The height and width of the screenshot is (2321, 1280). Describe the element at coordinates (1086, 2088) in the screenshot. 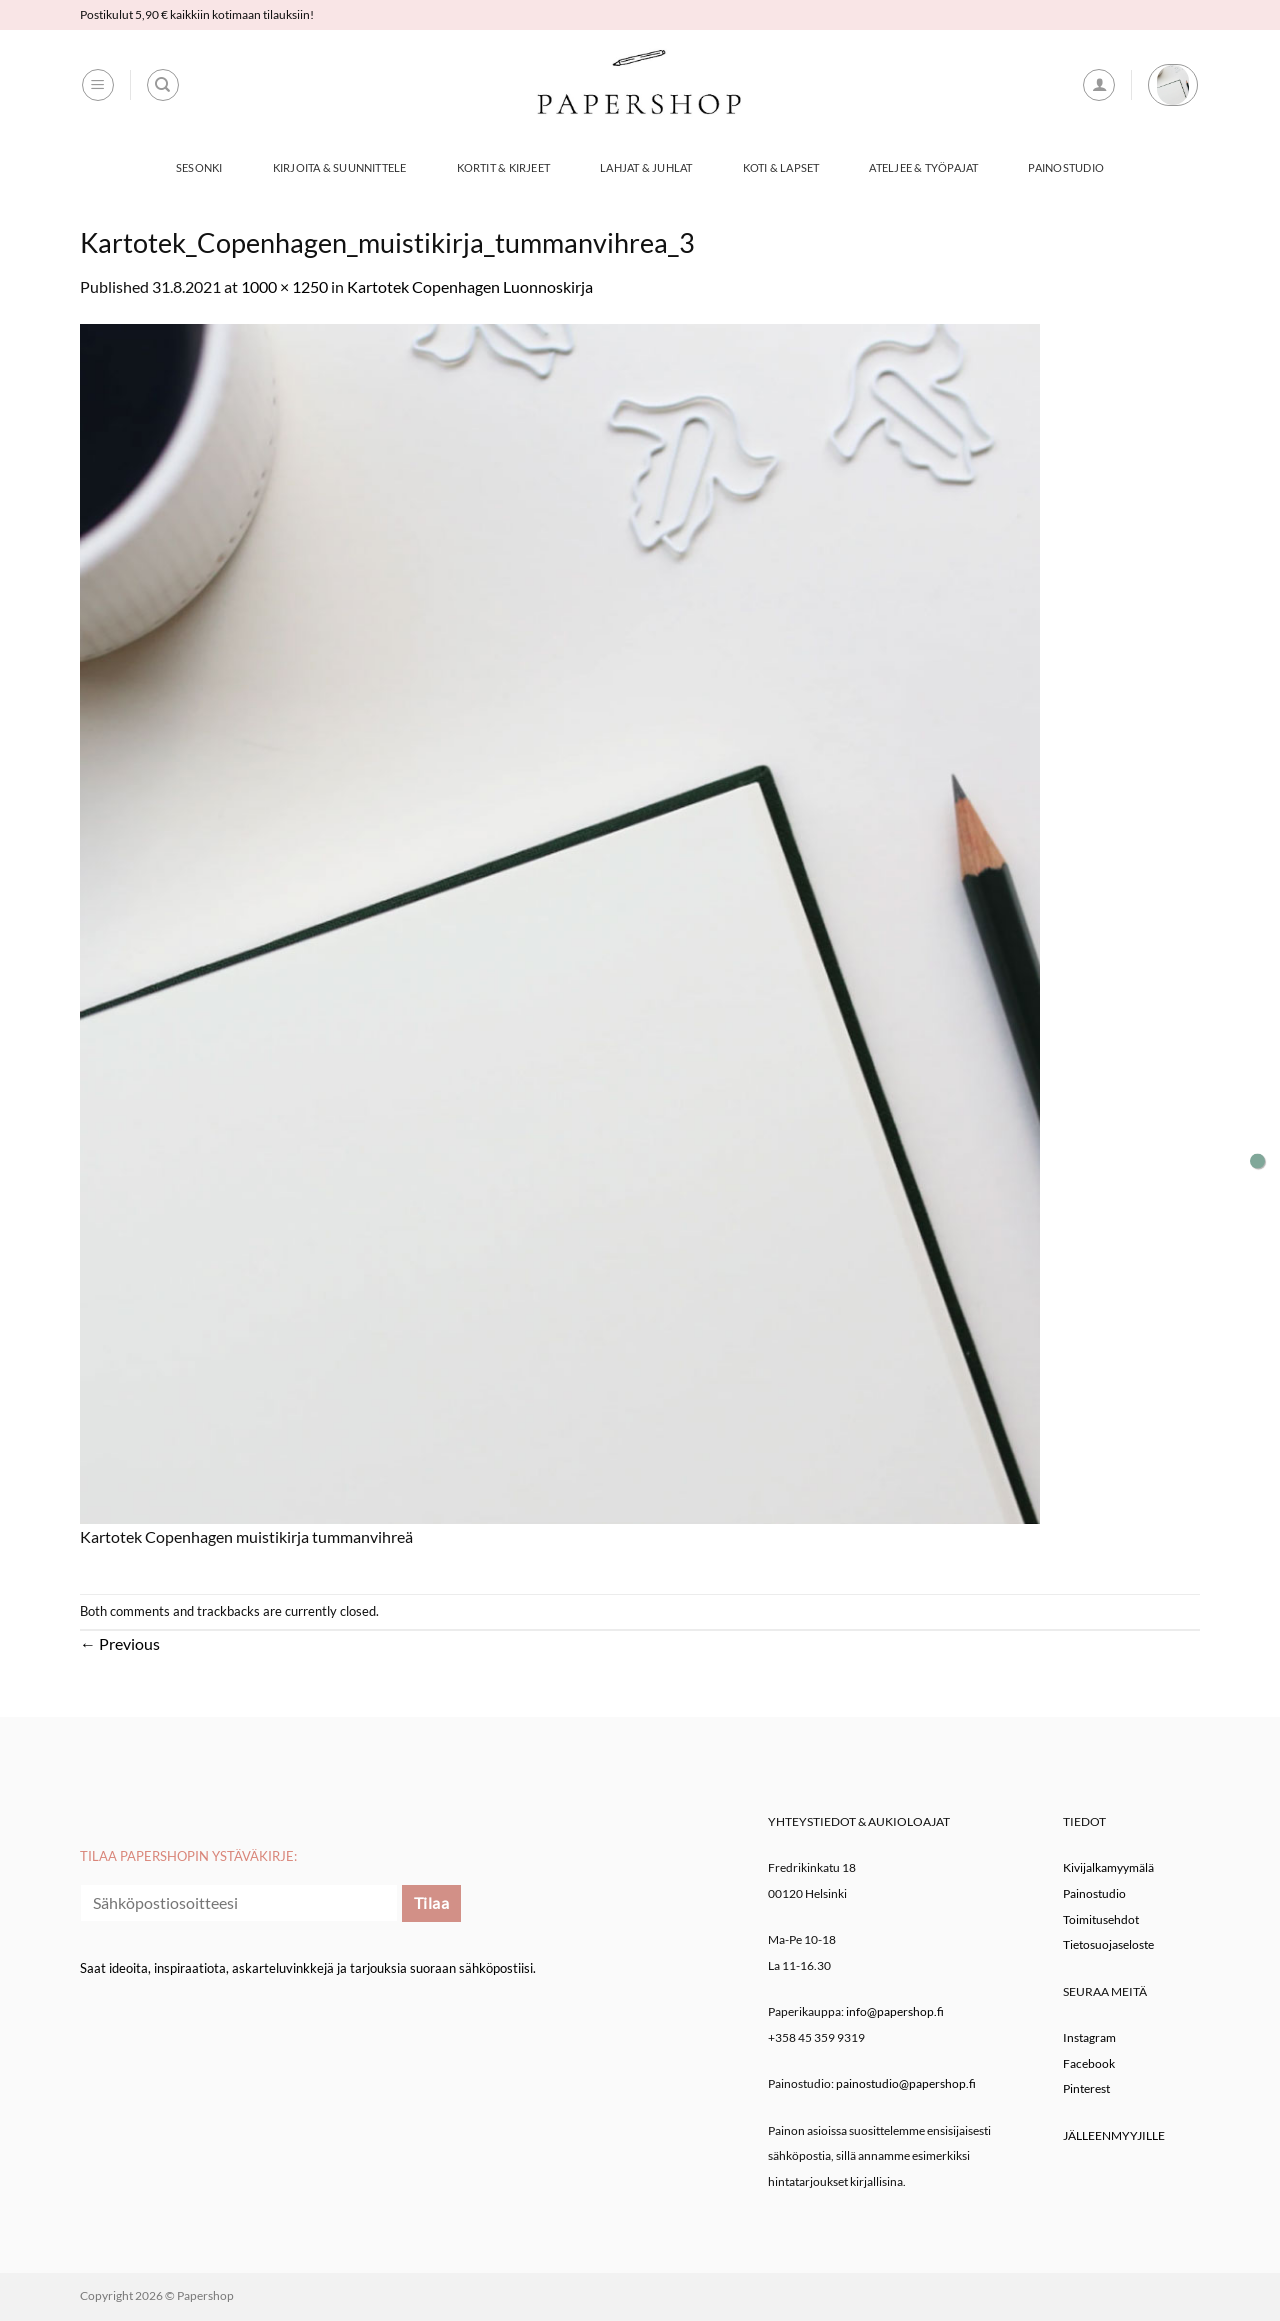

I see `Pinterest` at that location.